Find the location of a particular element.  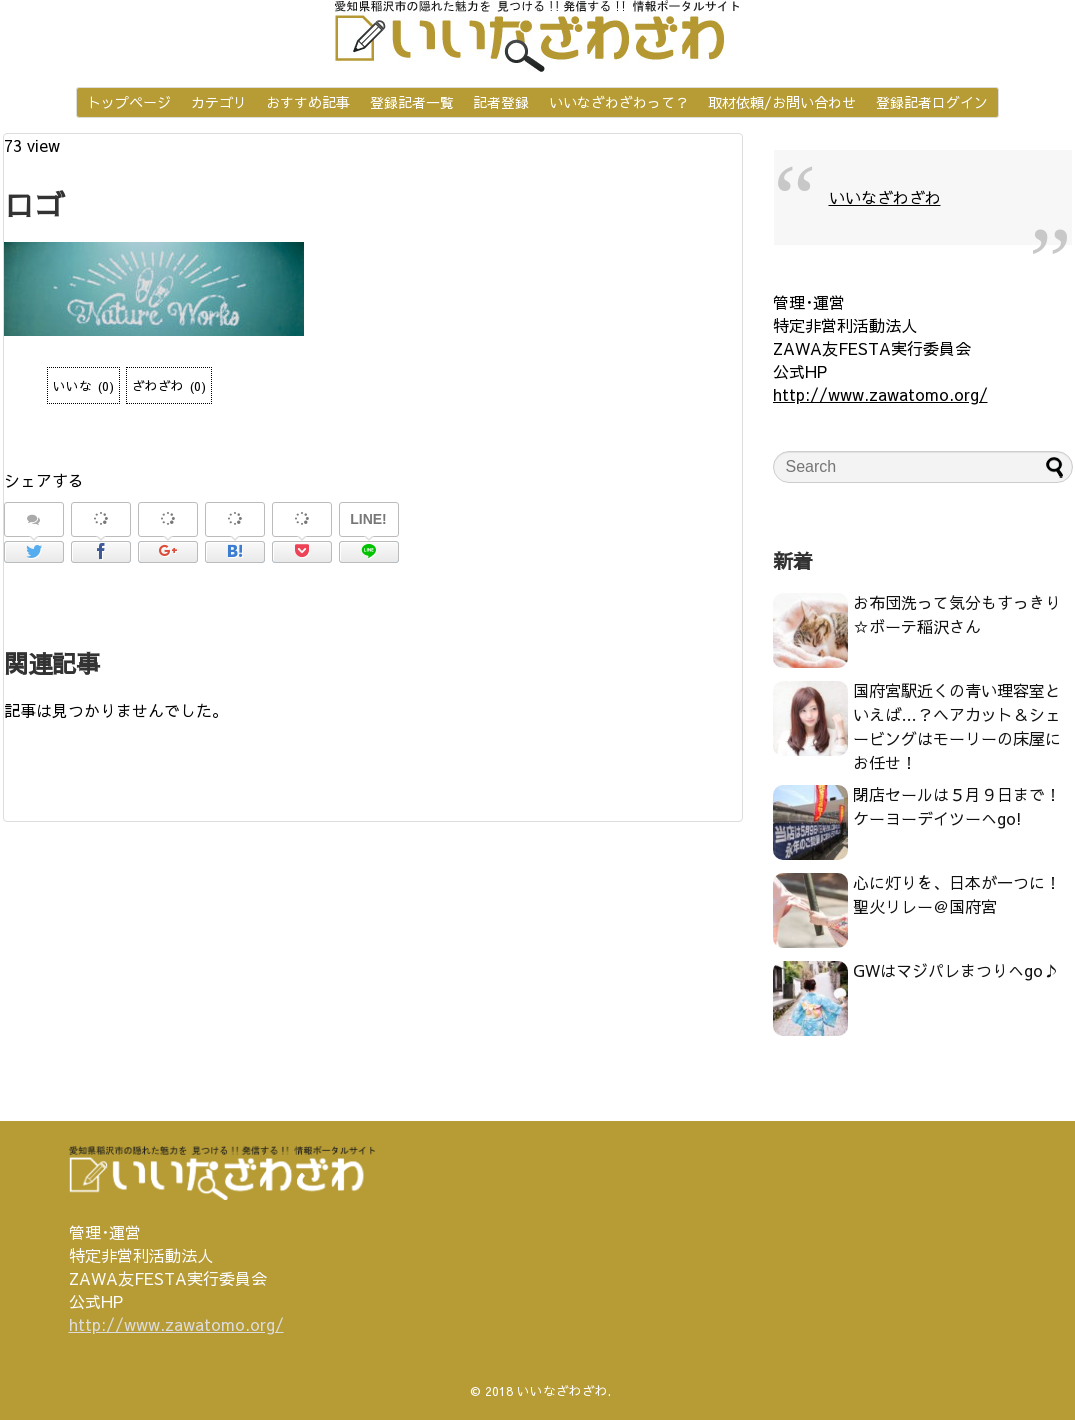

いいなざわざわって？ is located at coordinates (619, 102).